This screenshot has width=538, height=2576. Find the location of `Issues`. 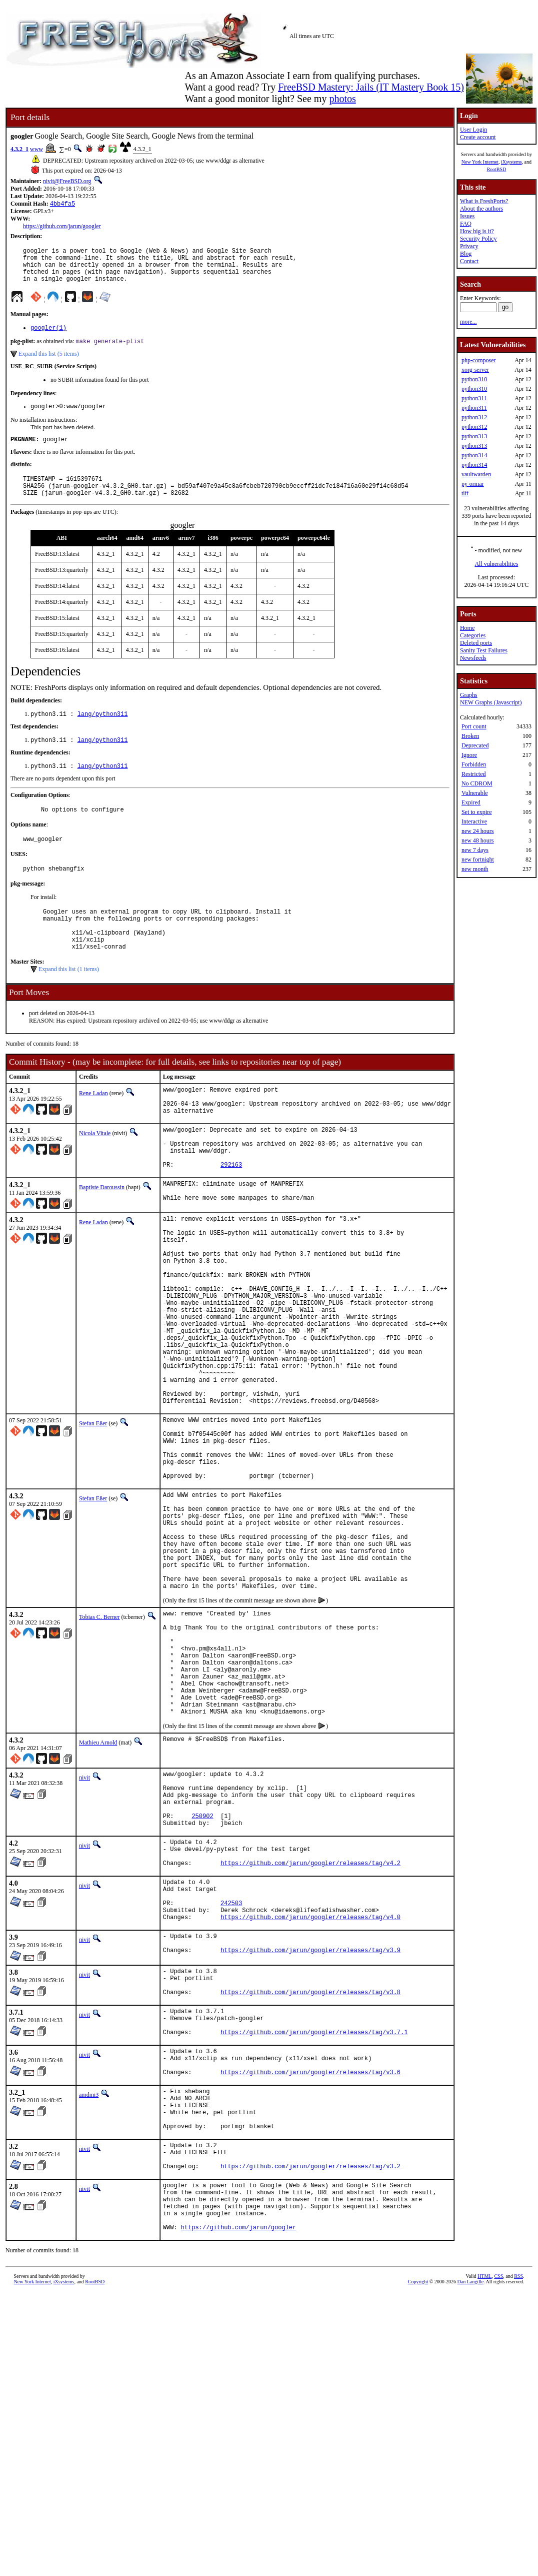

Issues is located at coordinates (467, 216).